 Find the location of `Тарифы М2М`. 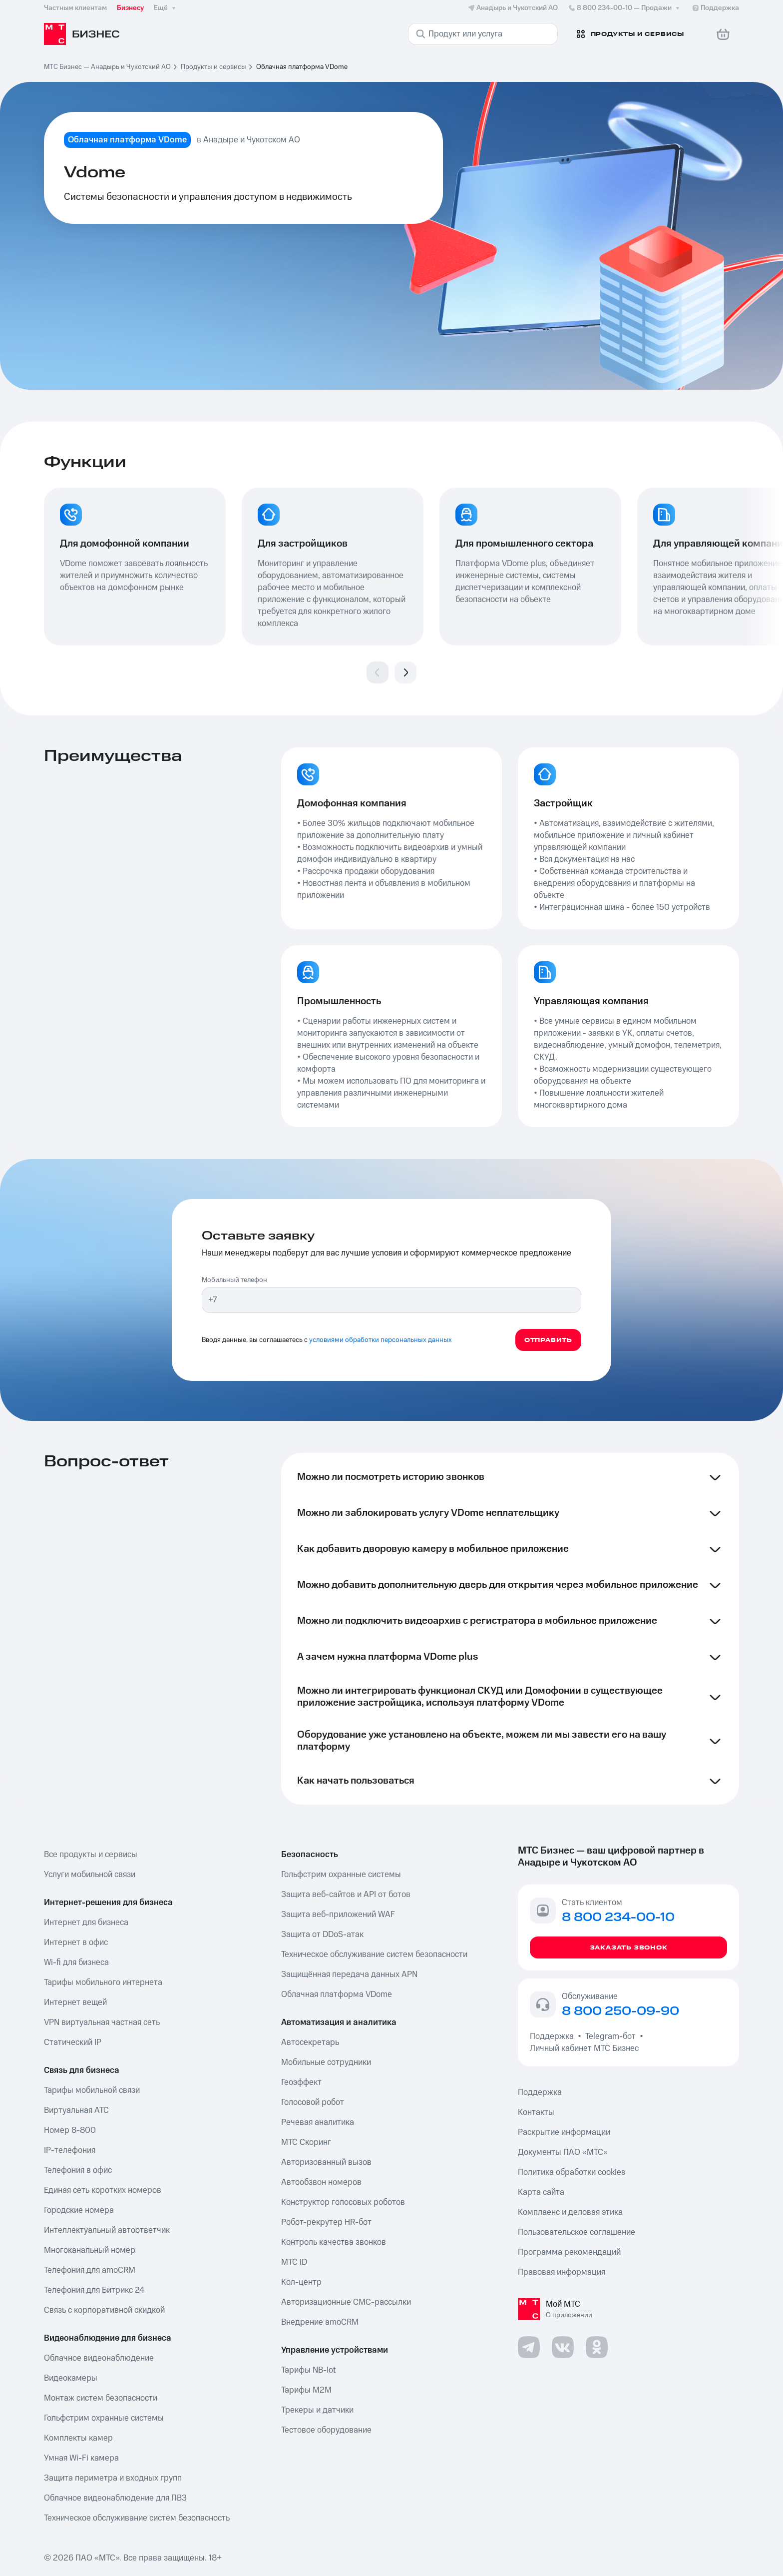

Тарифы М2М is located at coordinates (306, 2390).